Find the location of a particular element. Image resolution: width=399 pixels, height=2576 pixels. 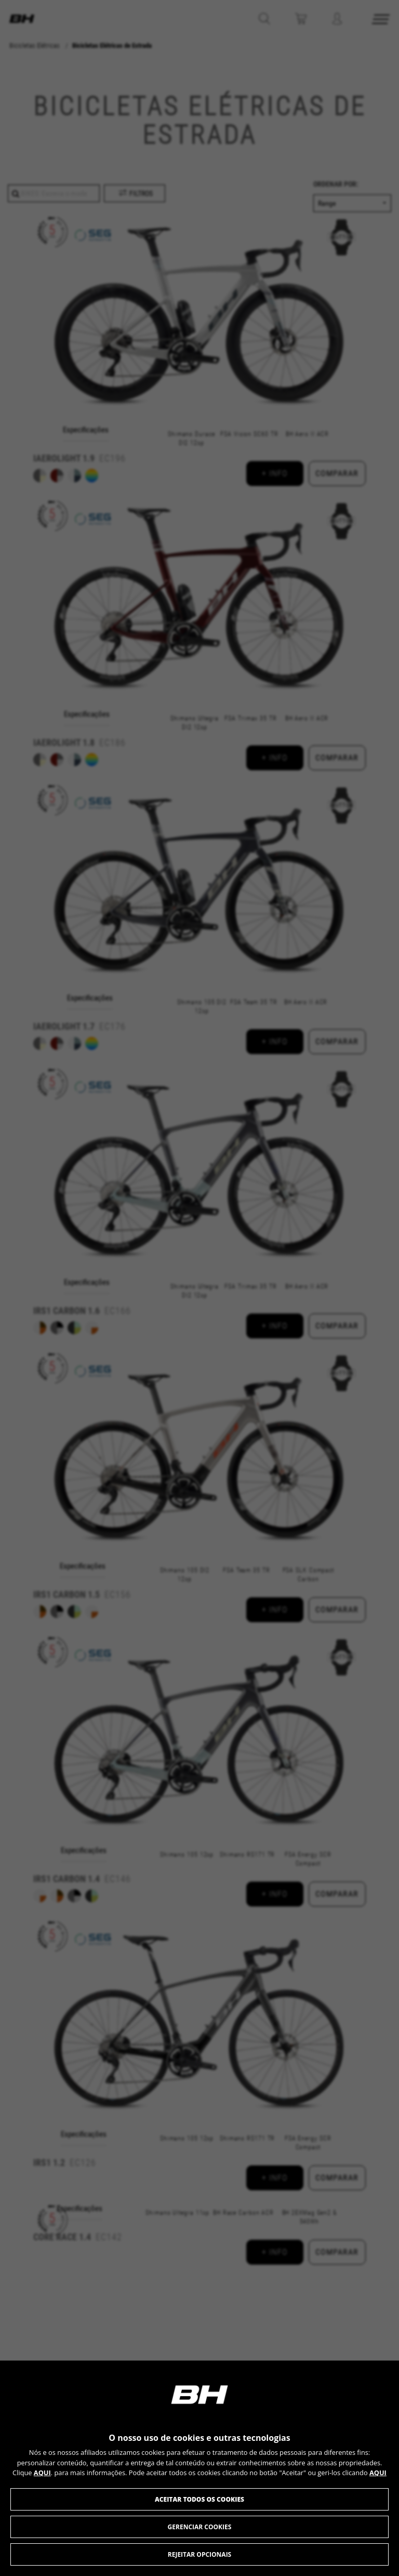

Gerenciar cookies is located at coordinates (200, 2526).